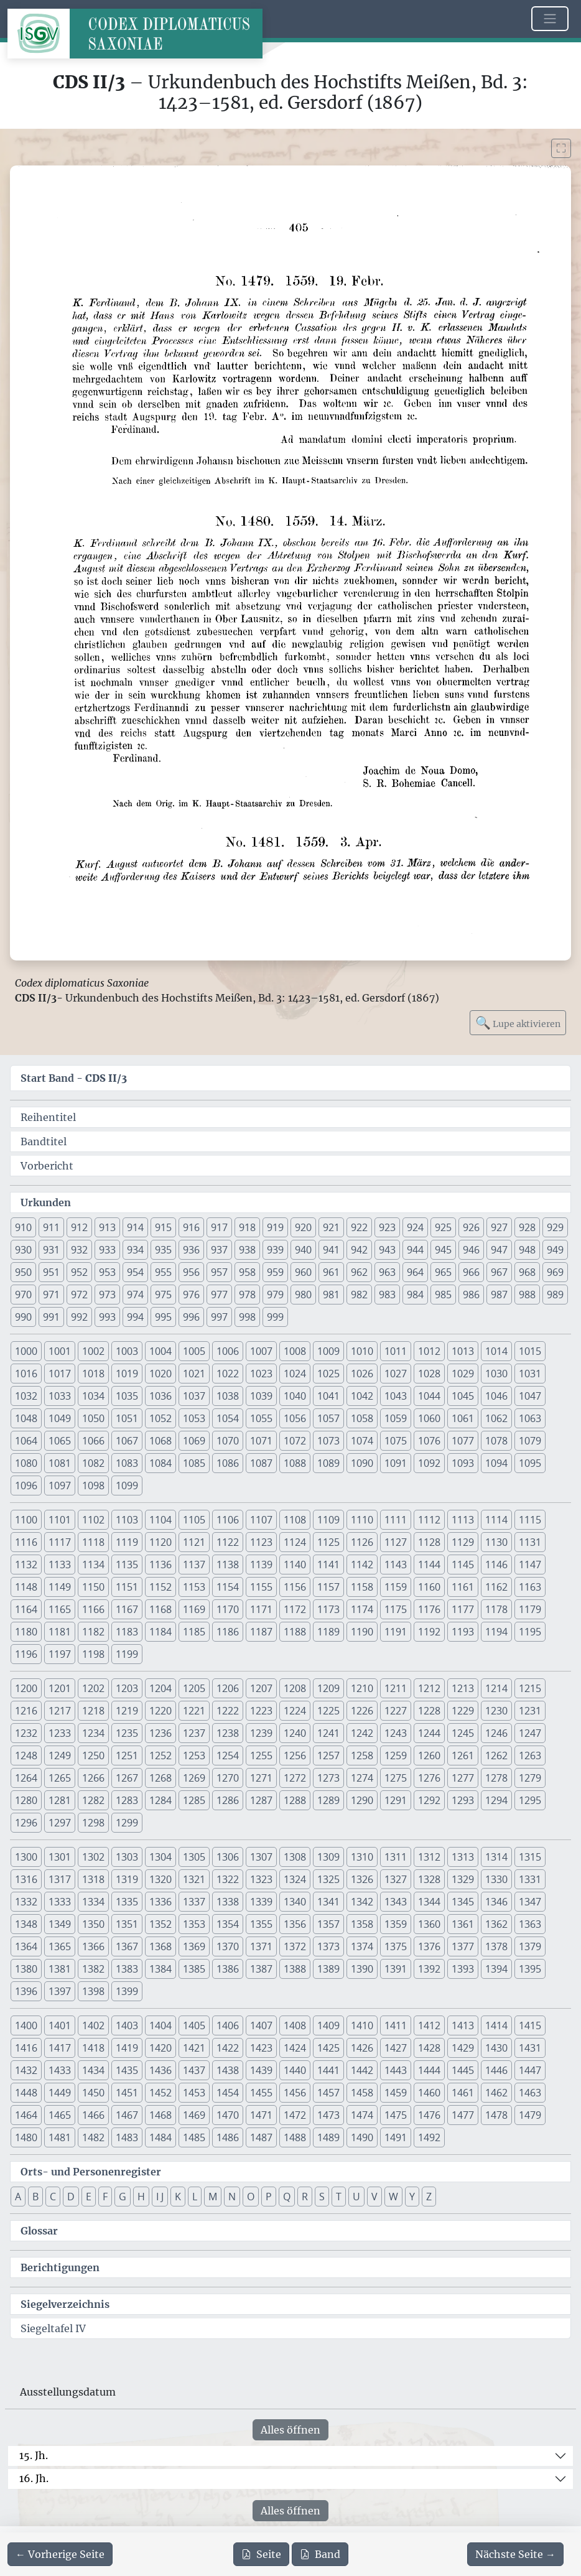 This screenshot has height=2576, width=581. What do you see at coordinates (135, 1317) in the screenshot?
I see `994 [button]` at bounding box center [135, 1317].